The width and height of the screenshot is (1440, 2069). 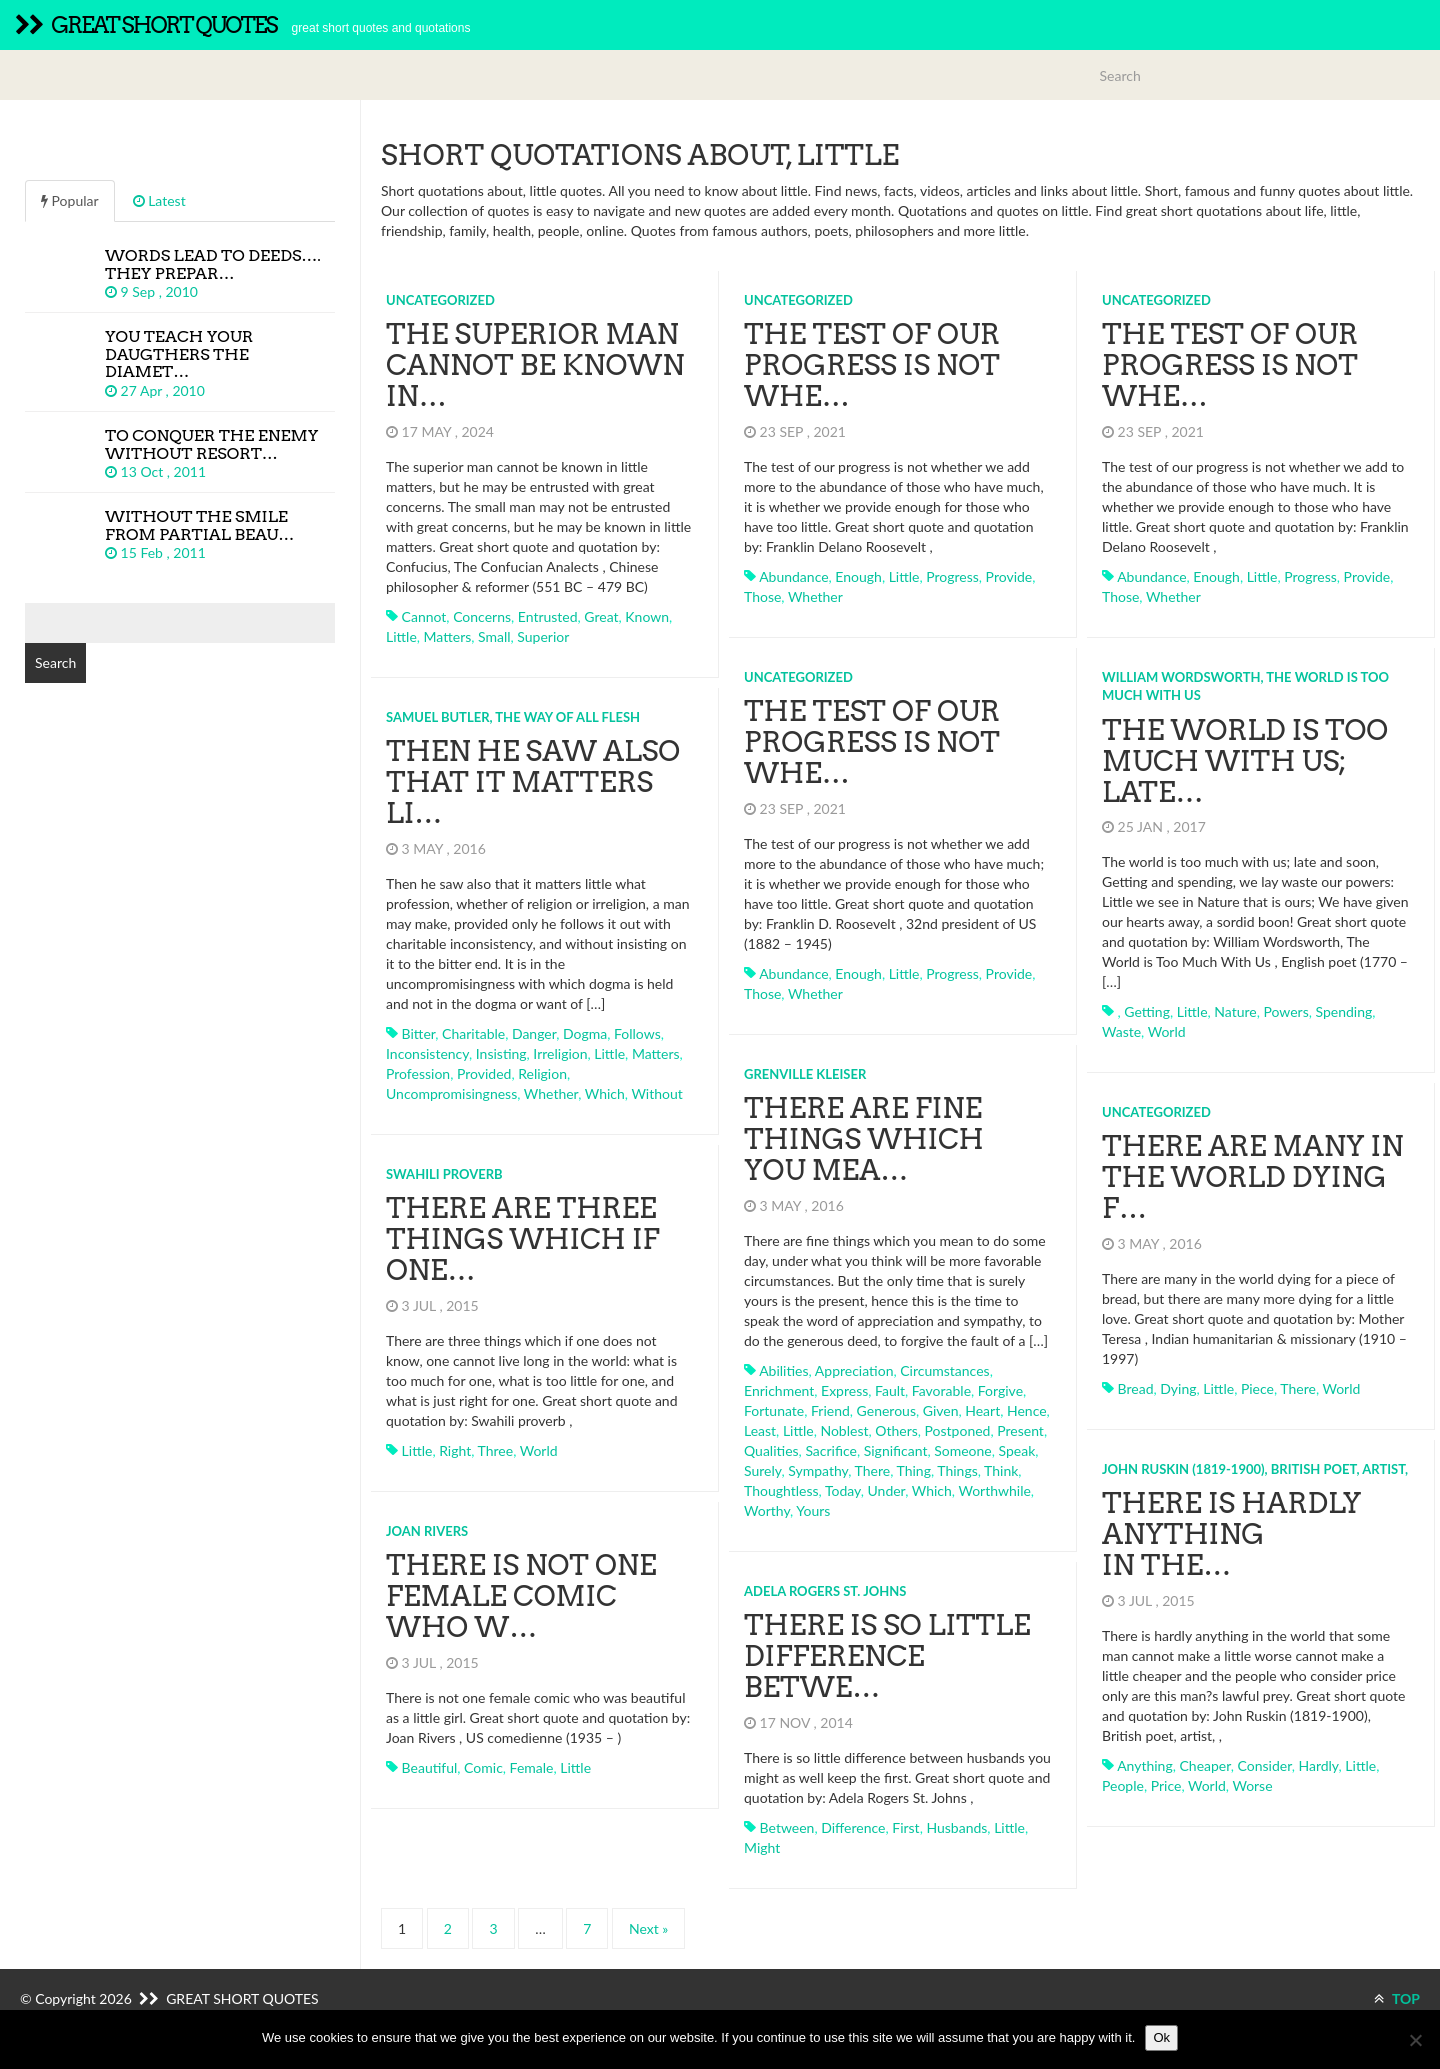 I want to click on think, so click(x=1001, y=1470).